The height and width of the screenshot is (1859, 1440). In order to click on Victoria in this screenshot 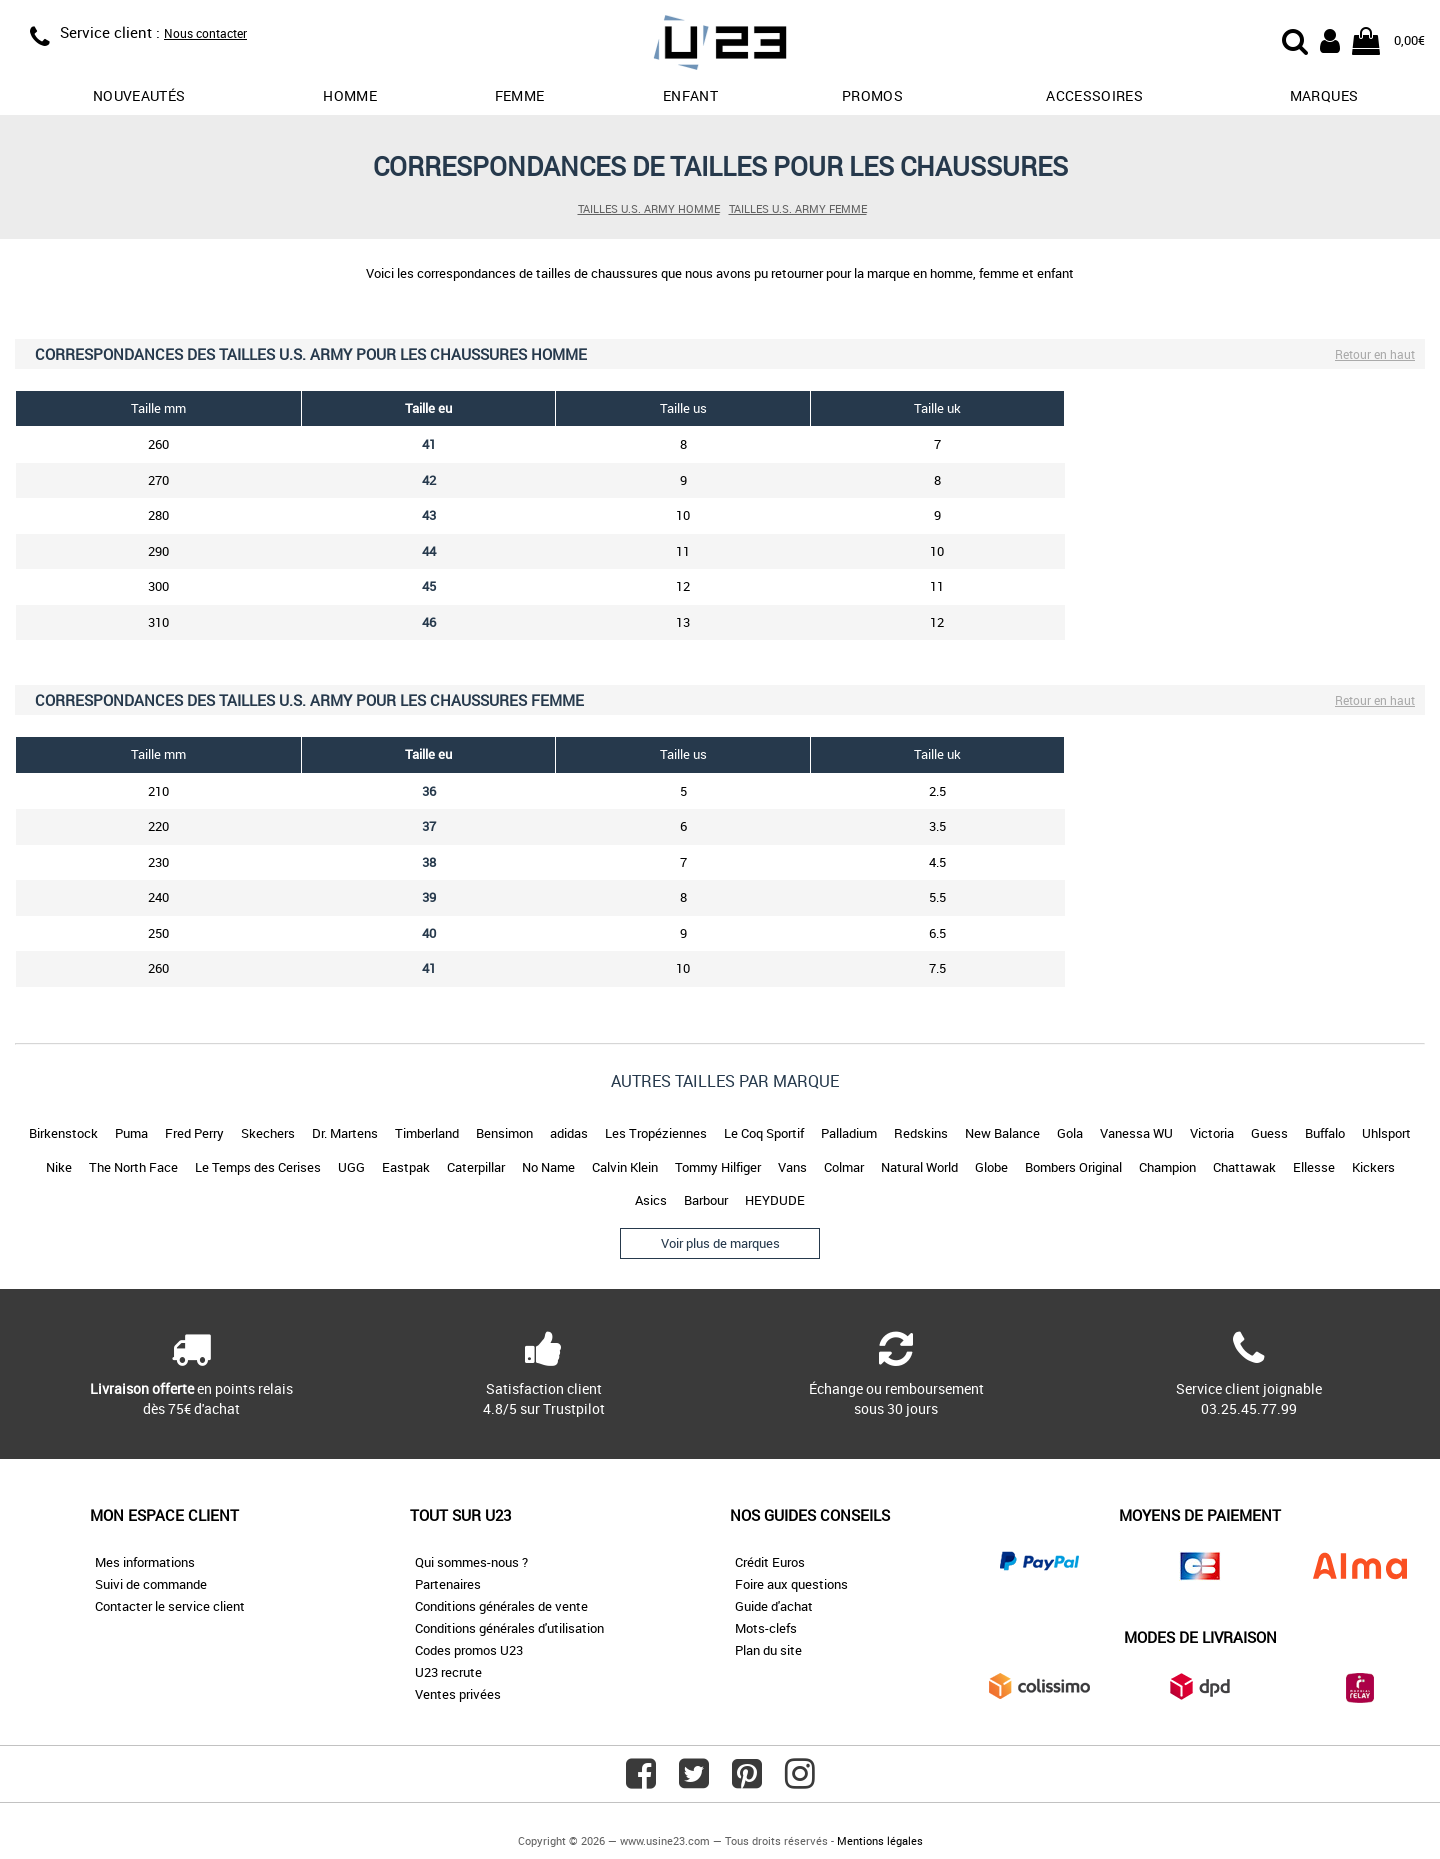, I will do `click(1212, 1133)`.